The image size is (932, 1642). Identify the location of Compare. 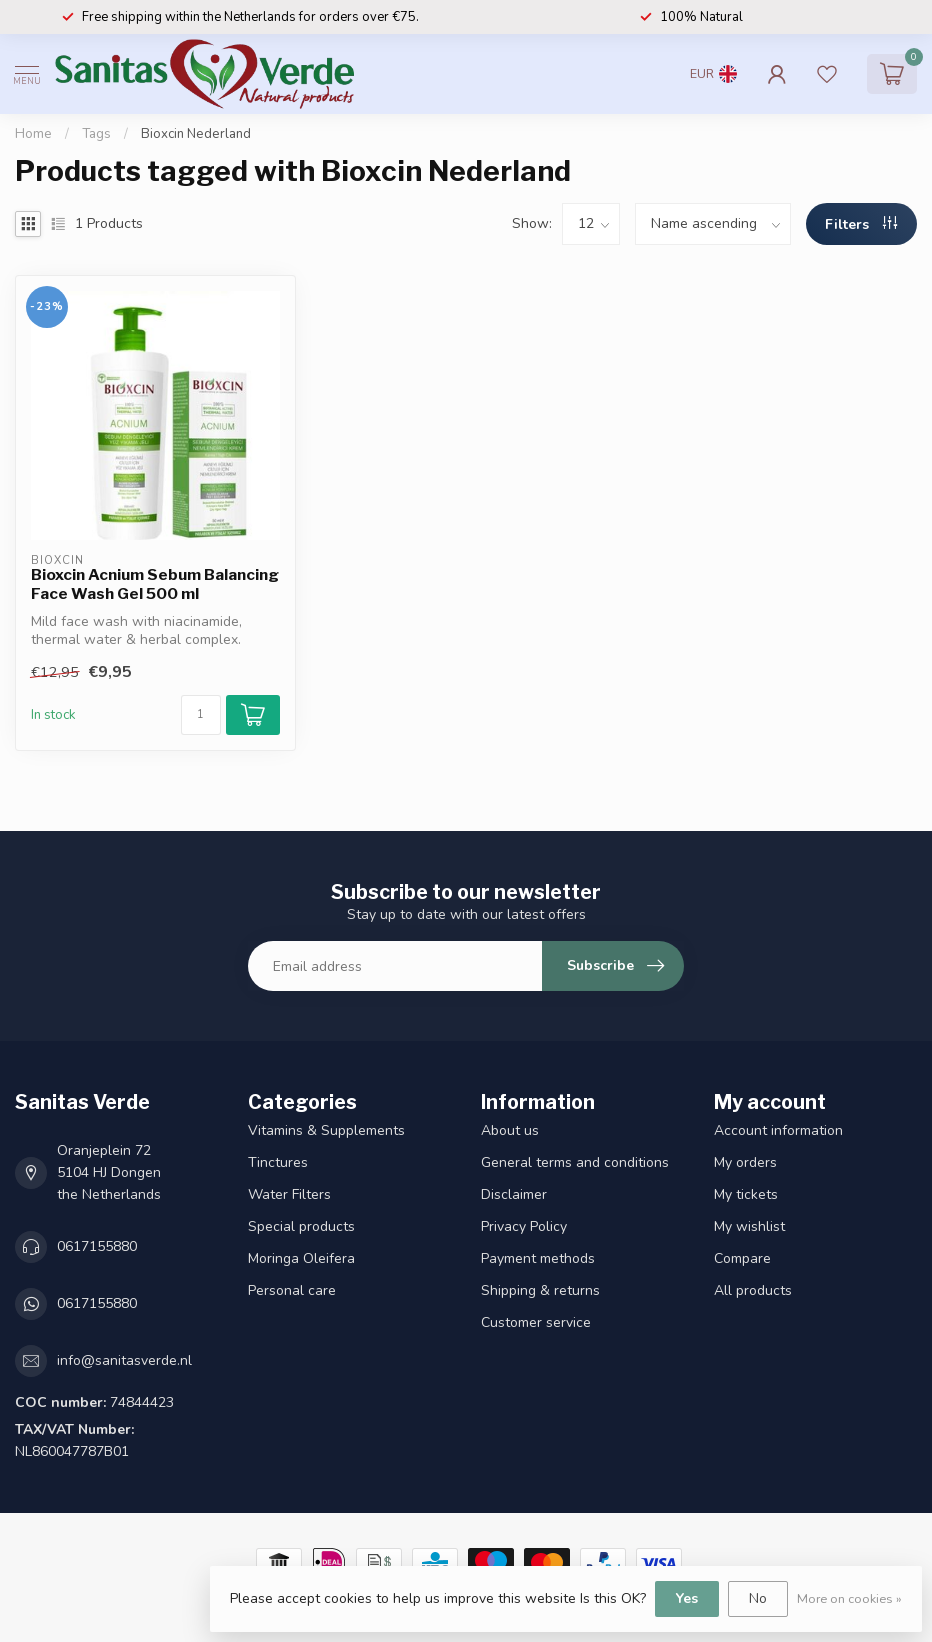
(742, 1258).